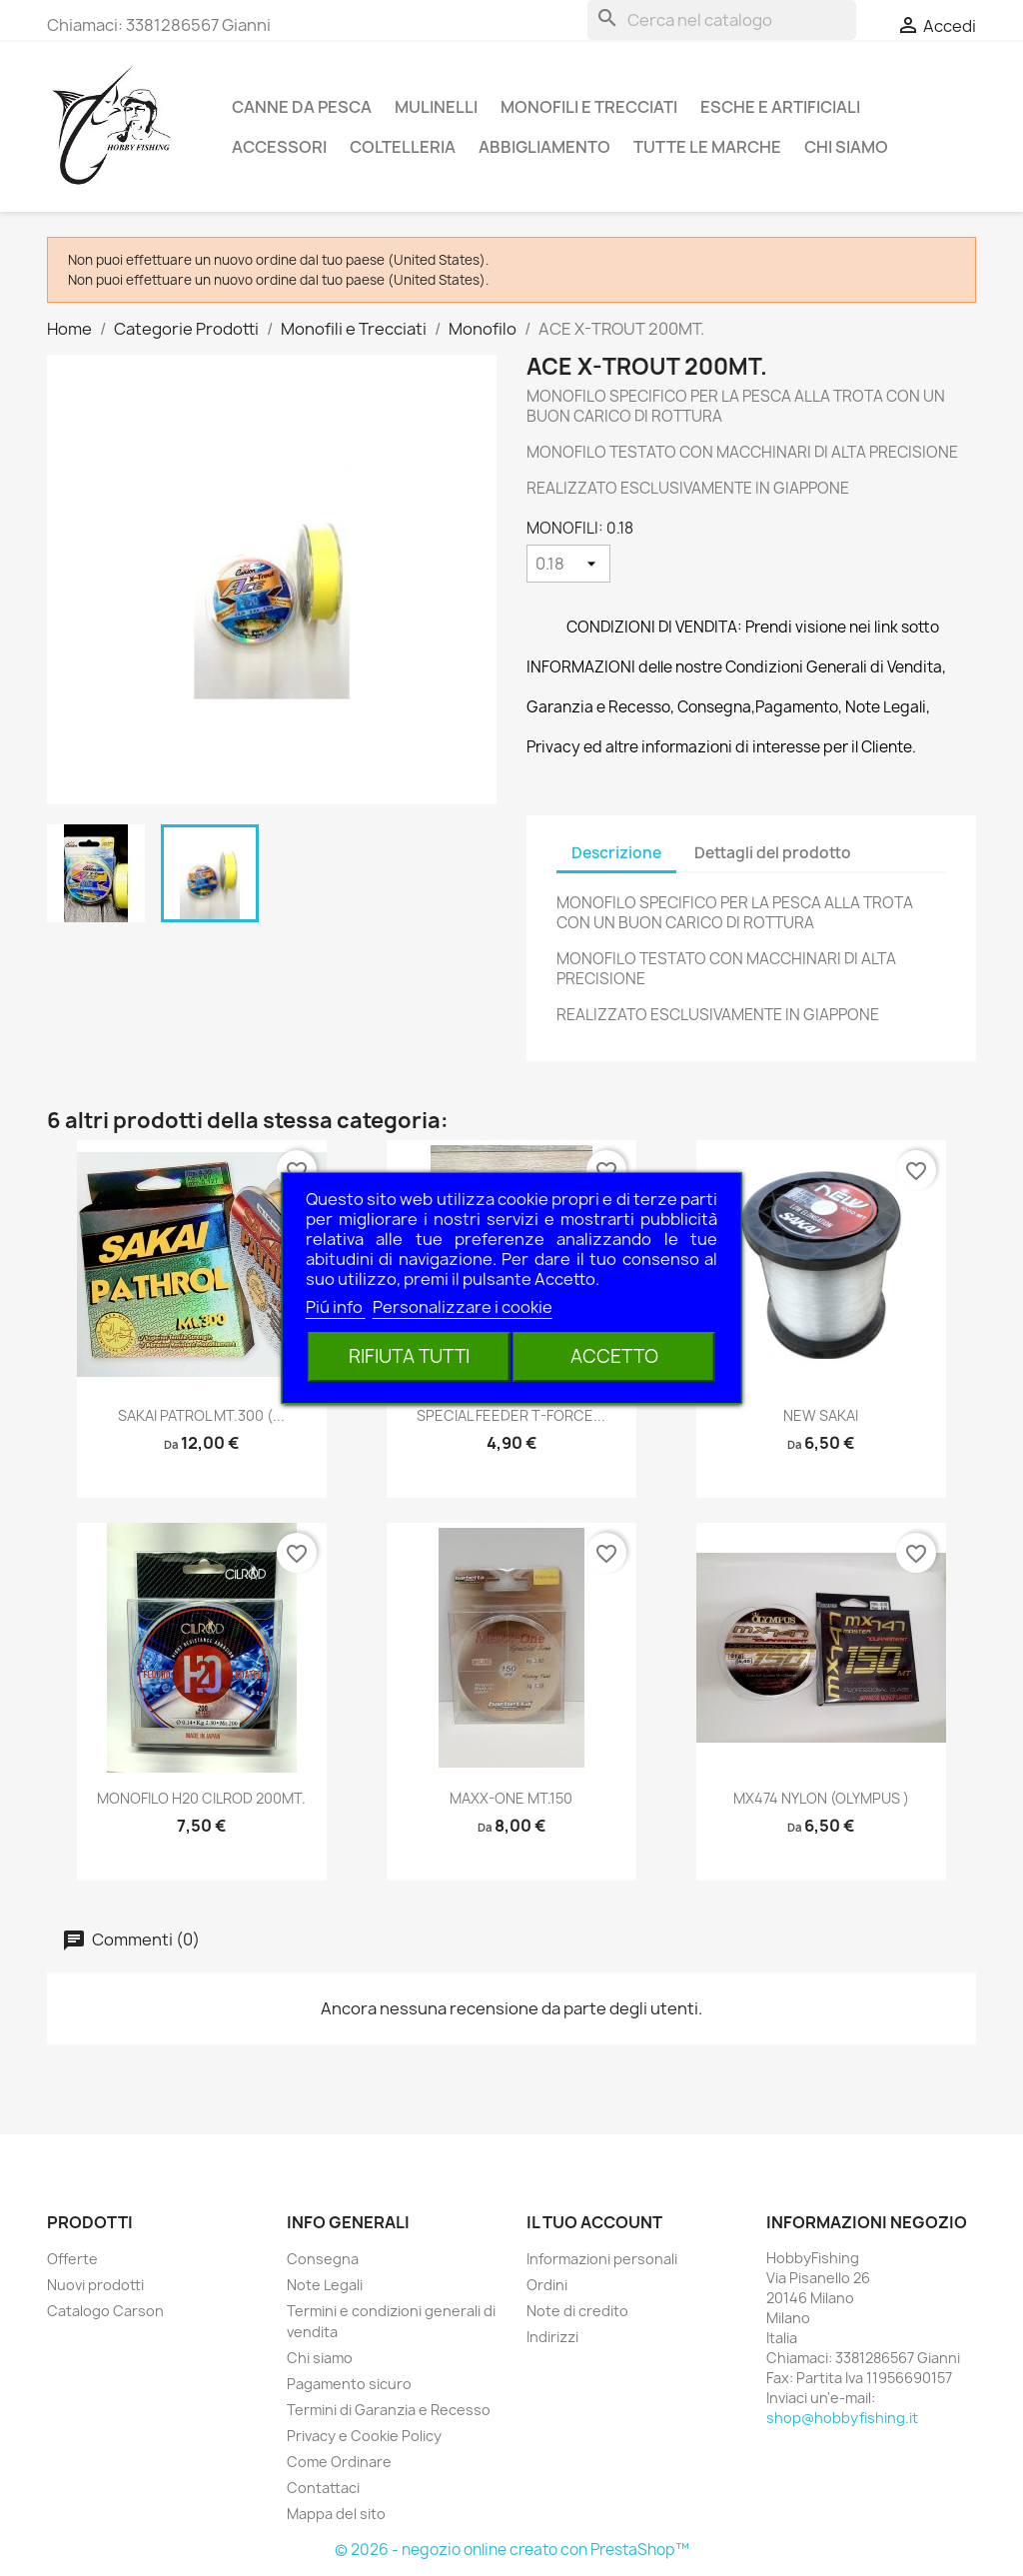  Describe the element at coordinates (552, 2336) in the screenshot. I see `Indirizzi` at that location.